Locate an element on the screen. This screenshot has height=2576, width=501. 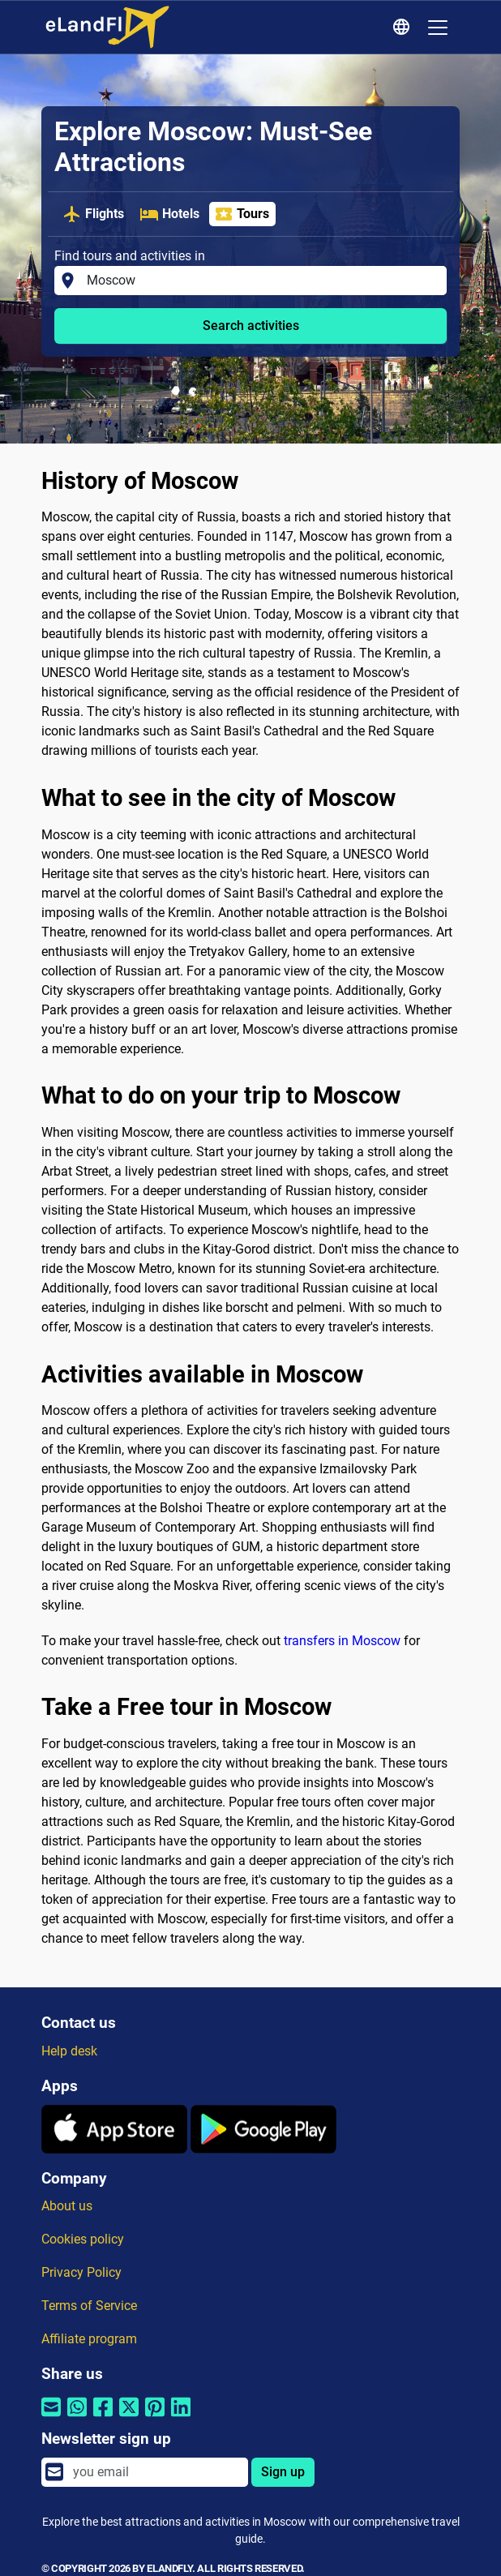
Affiliate program is located at coordinates (89, 2339).